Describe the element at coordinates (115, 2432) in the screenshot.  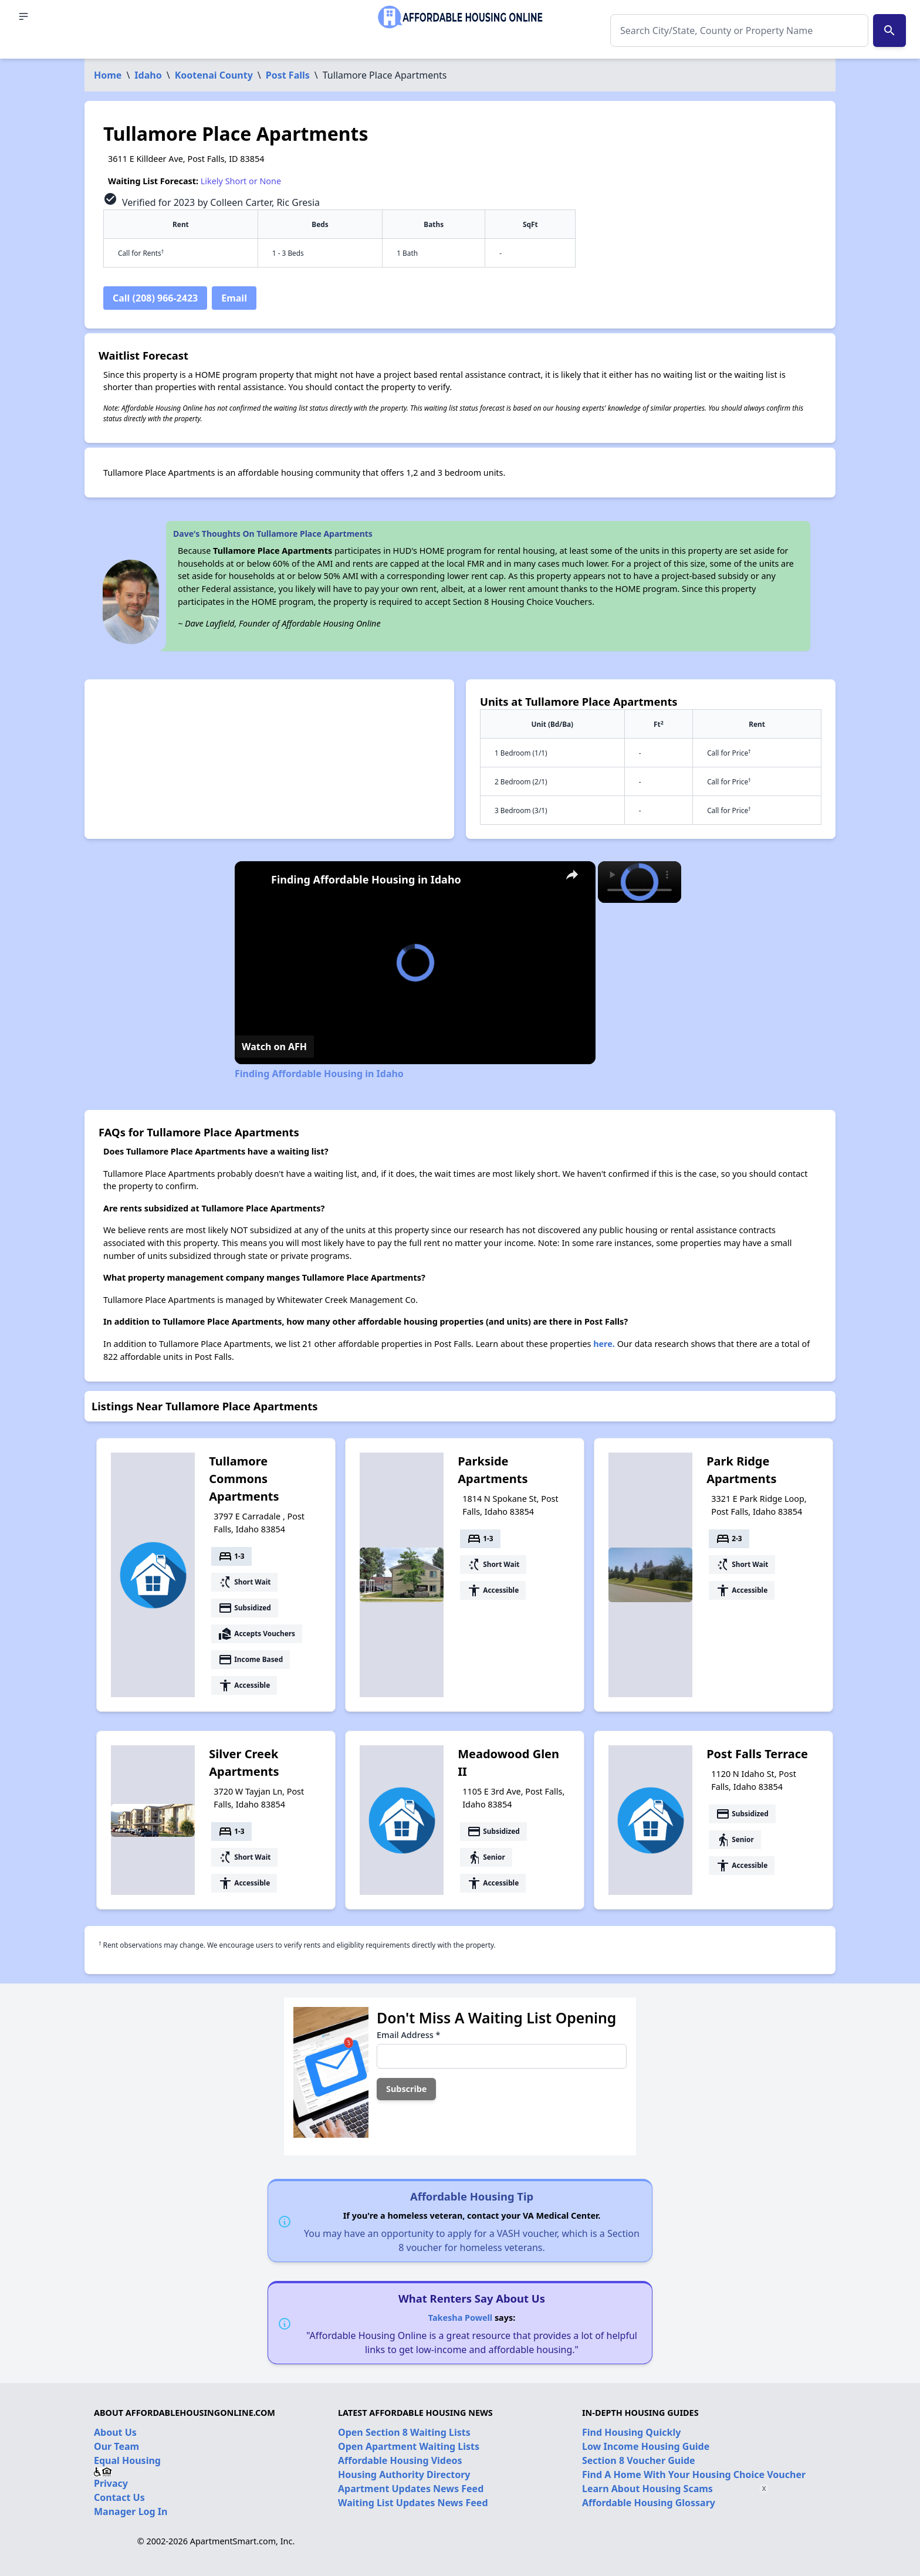
I see `About Us` at that location.